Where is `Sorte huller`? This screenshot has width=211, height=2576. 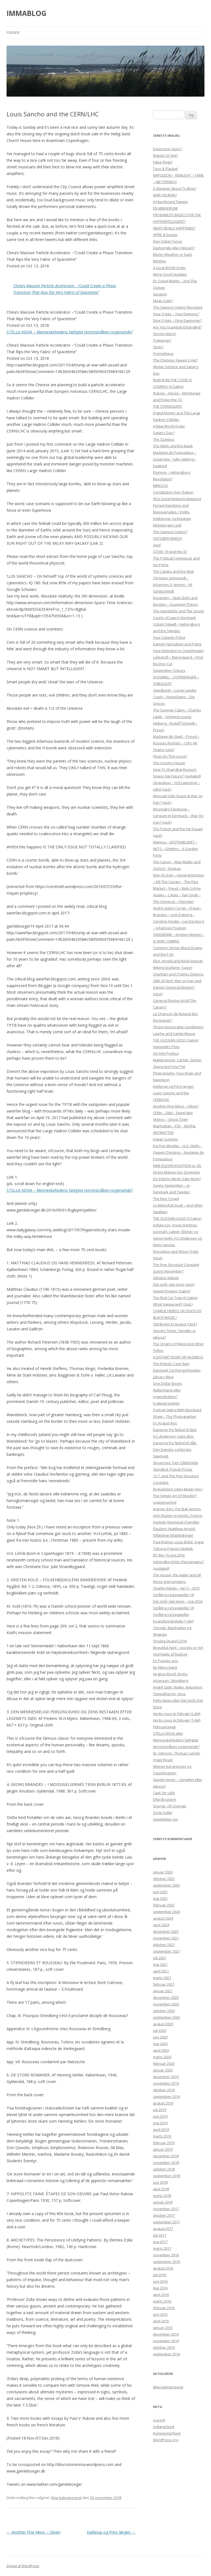 Sorte huller is located at coordinates (163, 1812).